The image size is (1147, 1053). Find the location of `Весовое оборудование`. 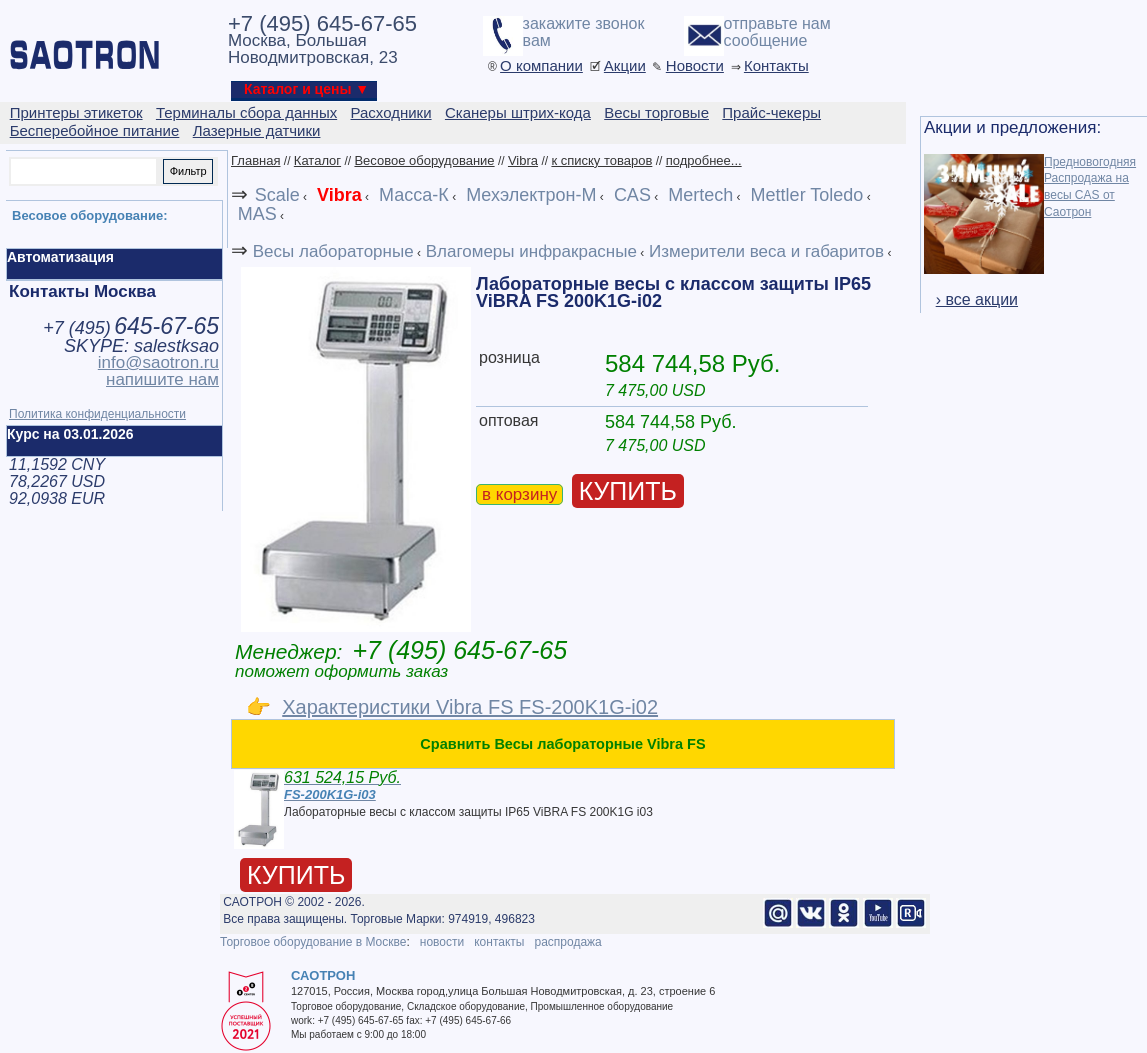

Весовое оборудование is located at coordinates (424, 160).